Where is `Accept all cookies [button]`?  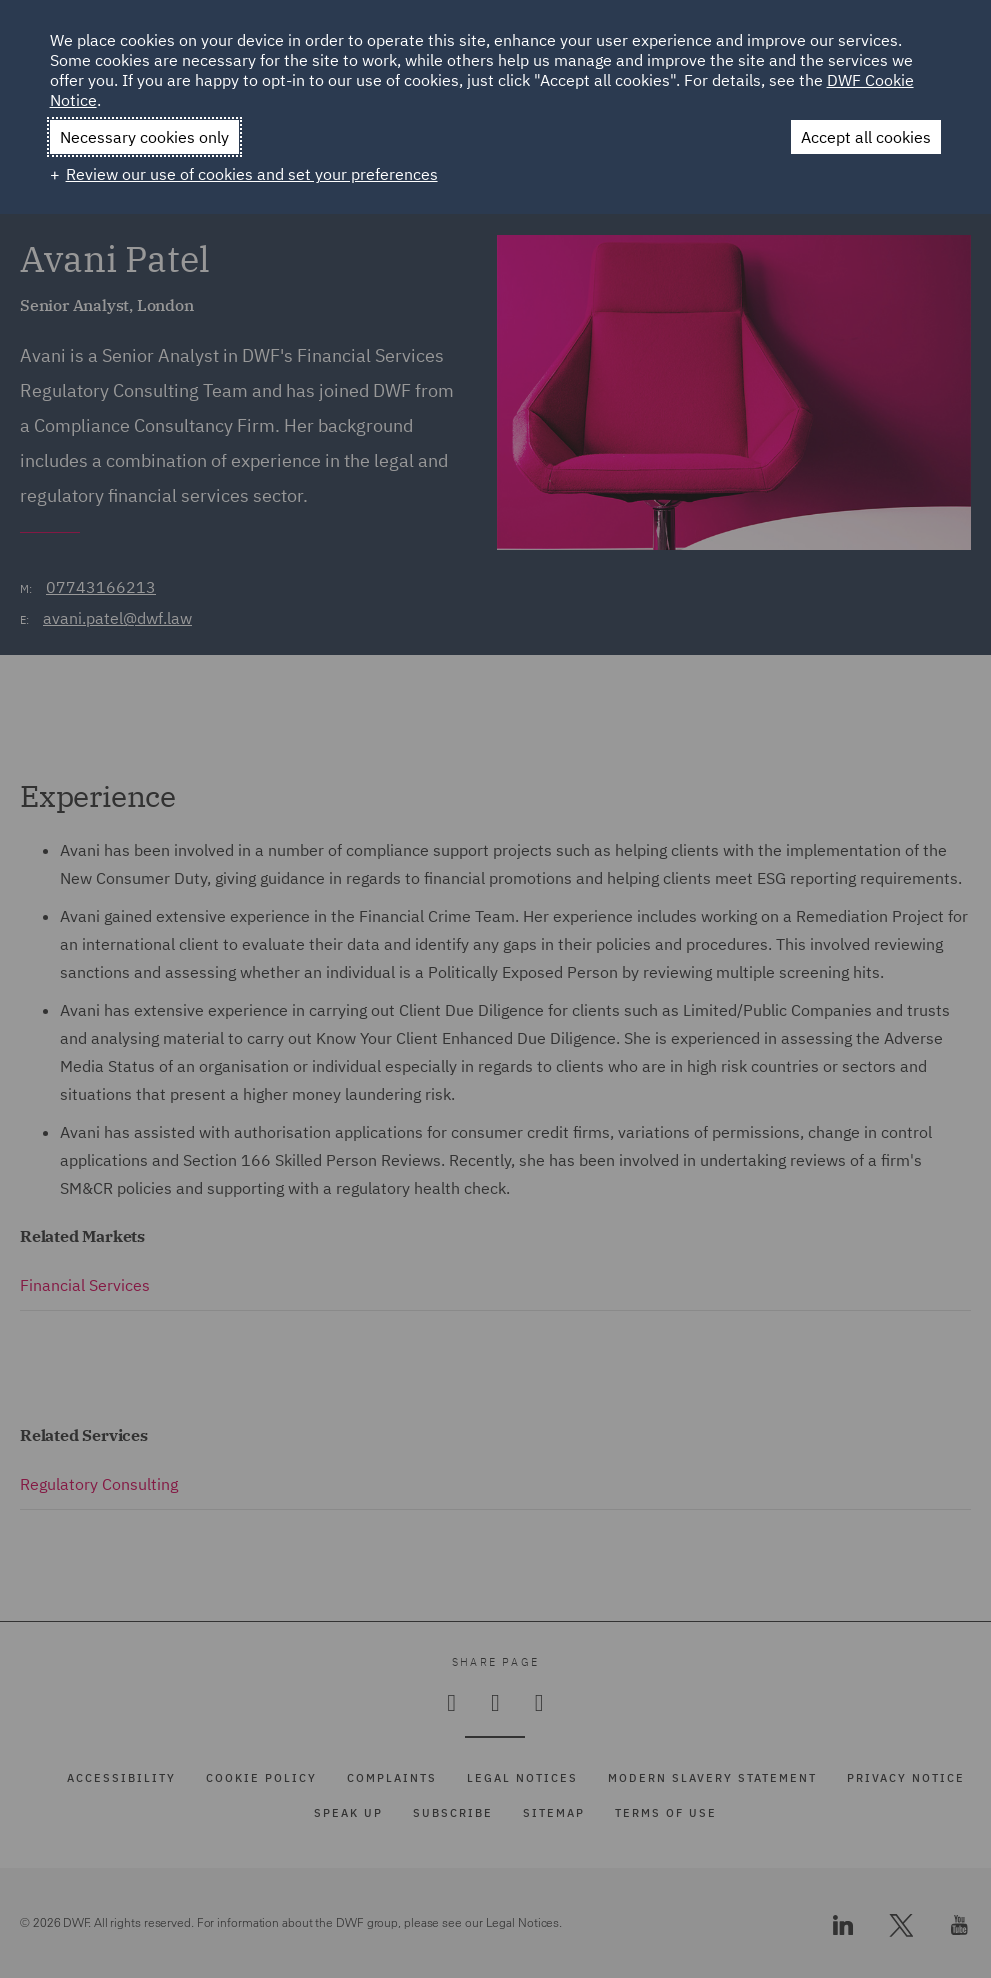
Accept all cookies [button] is located at coordinates (866, 137).